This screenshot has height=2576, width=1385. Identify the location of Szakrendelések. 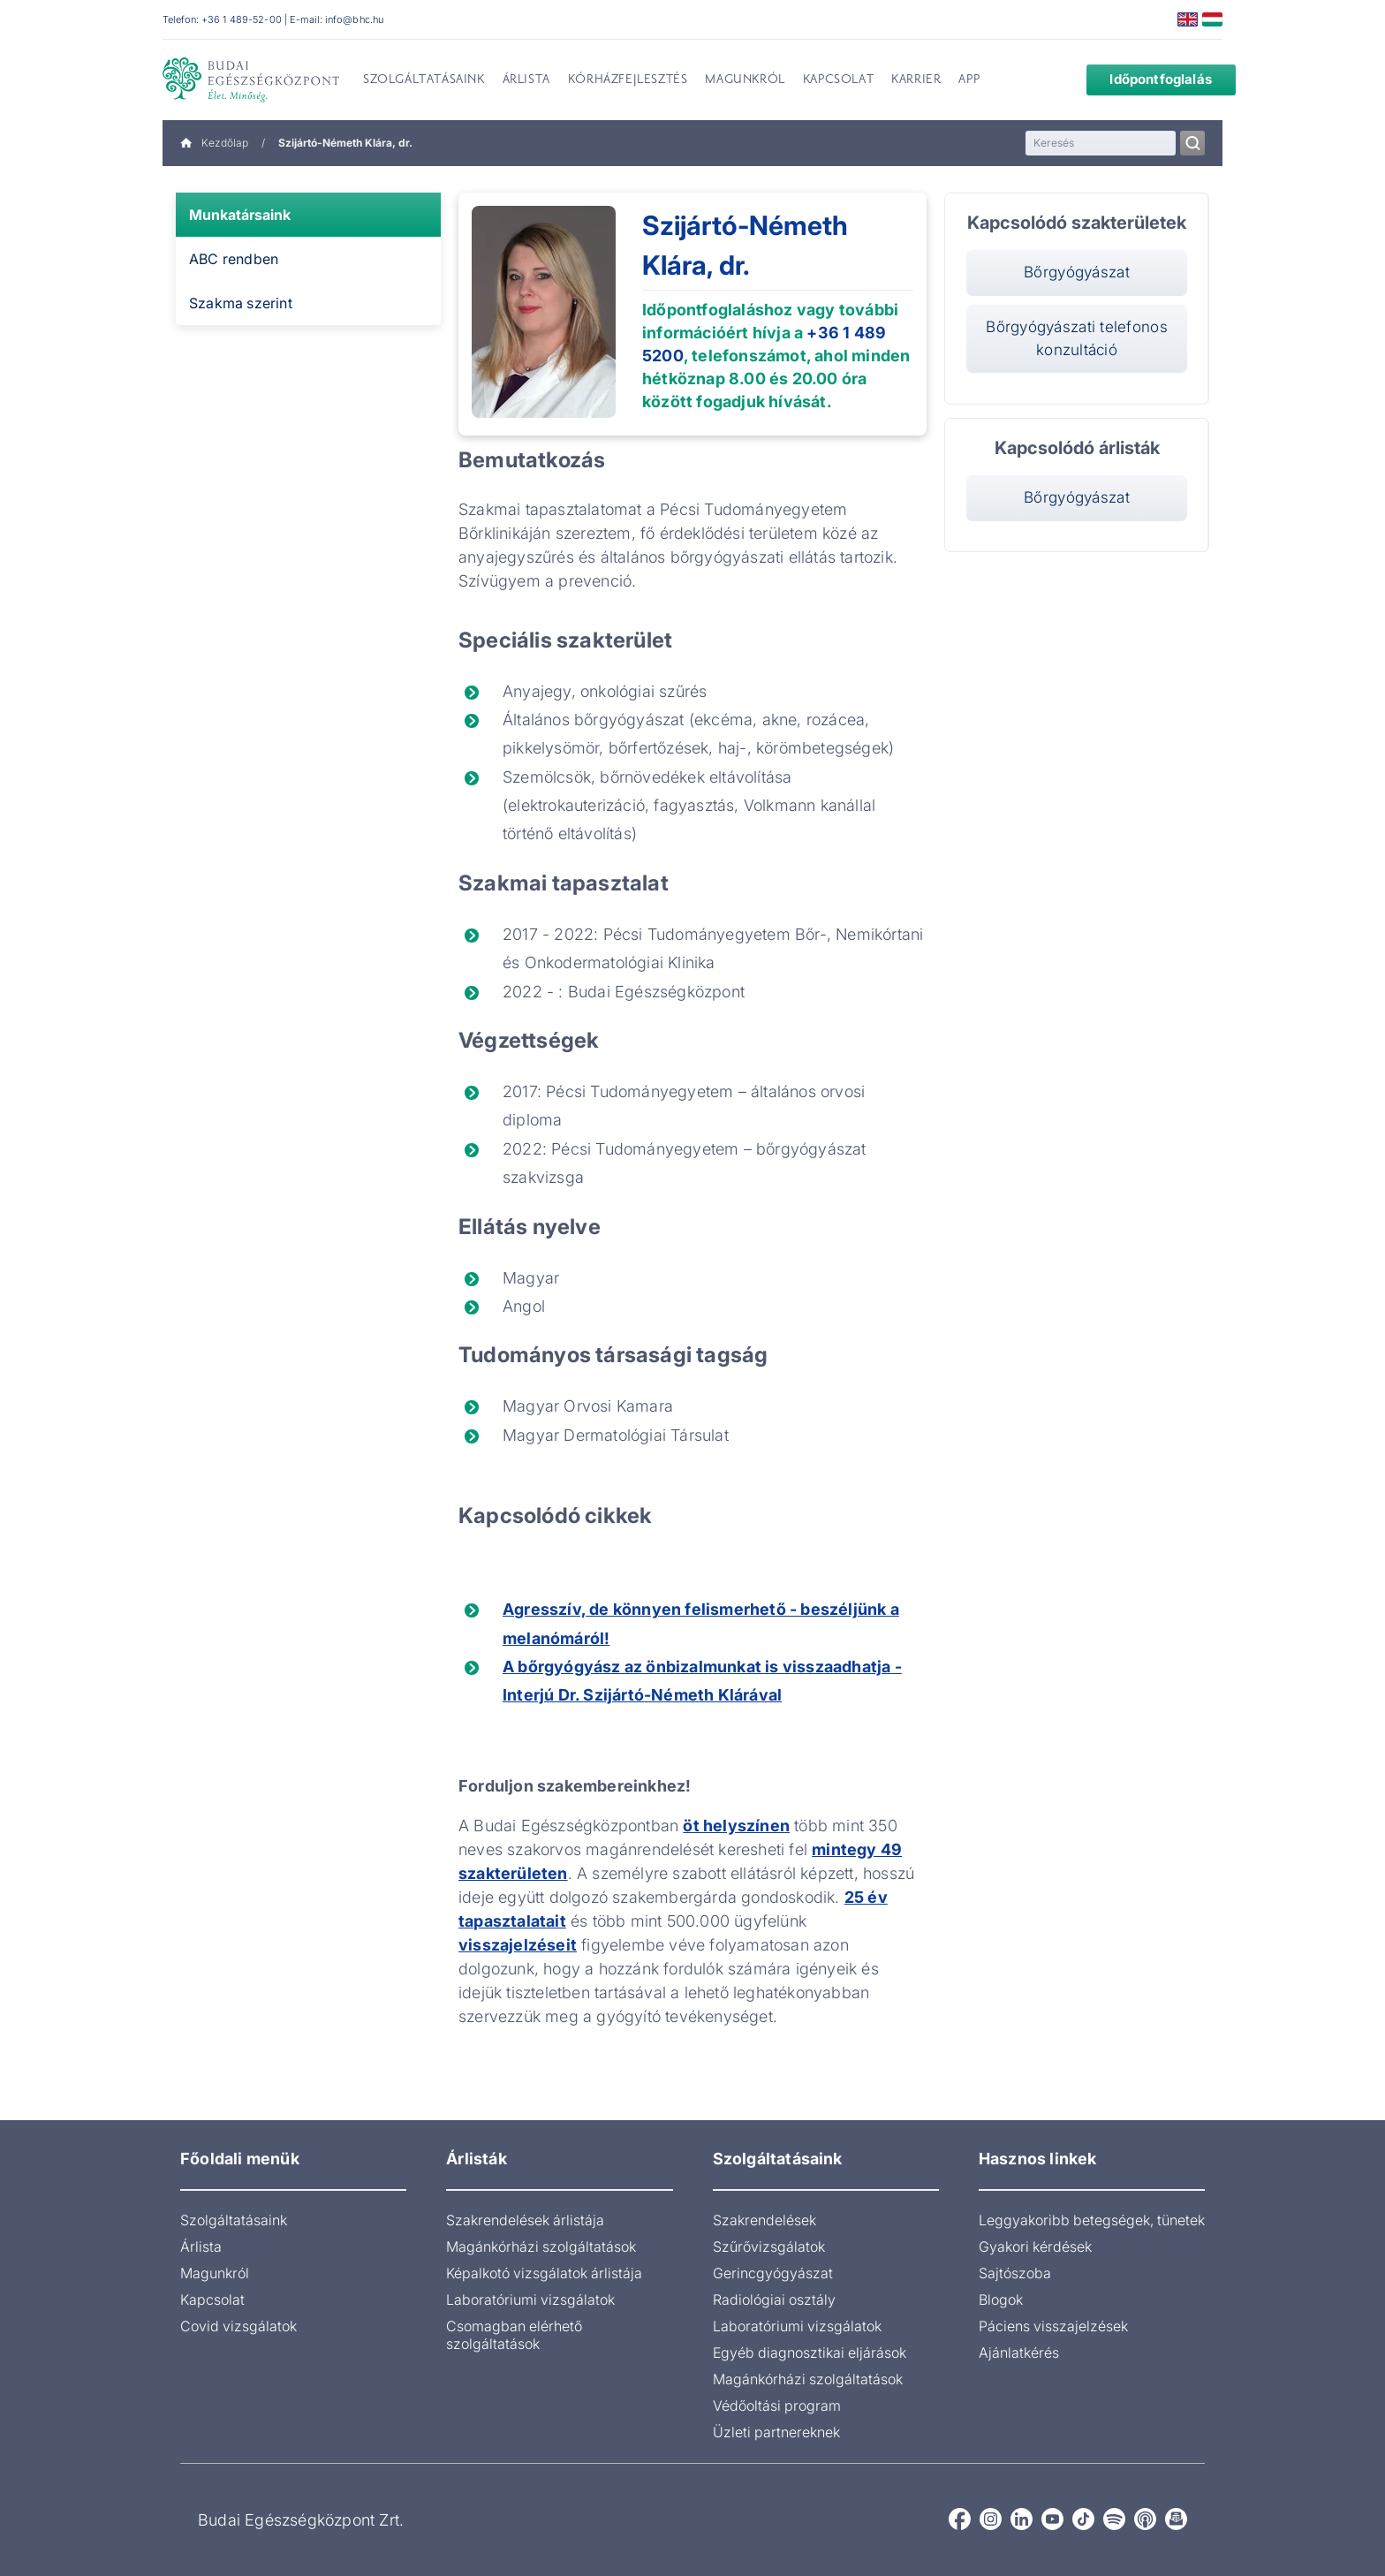
(764, 2220).